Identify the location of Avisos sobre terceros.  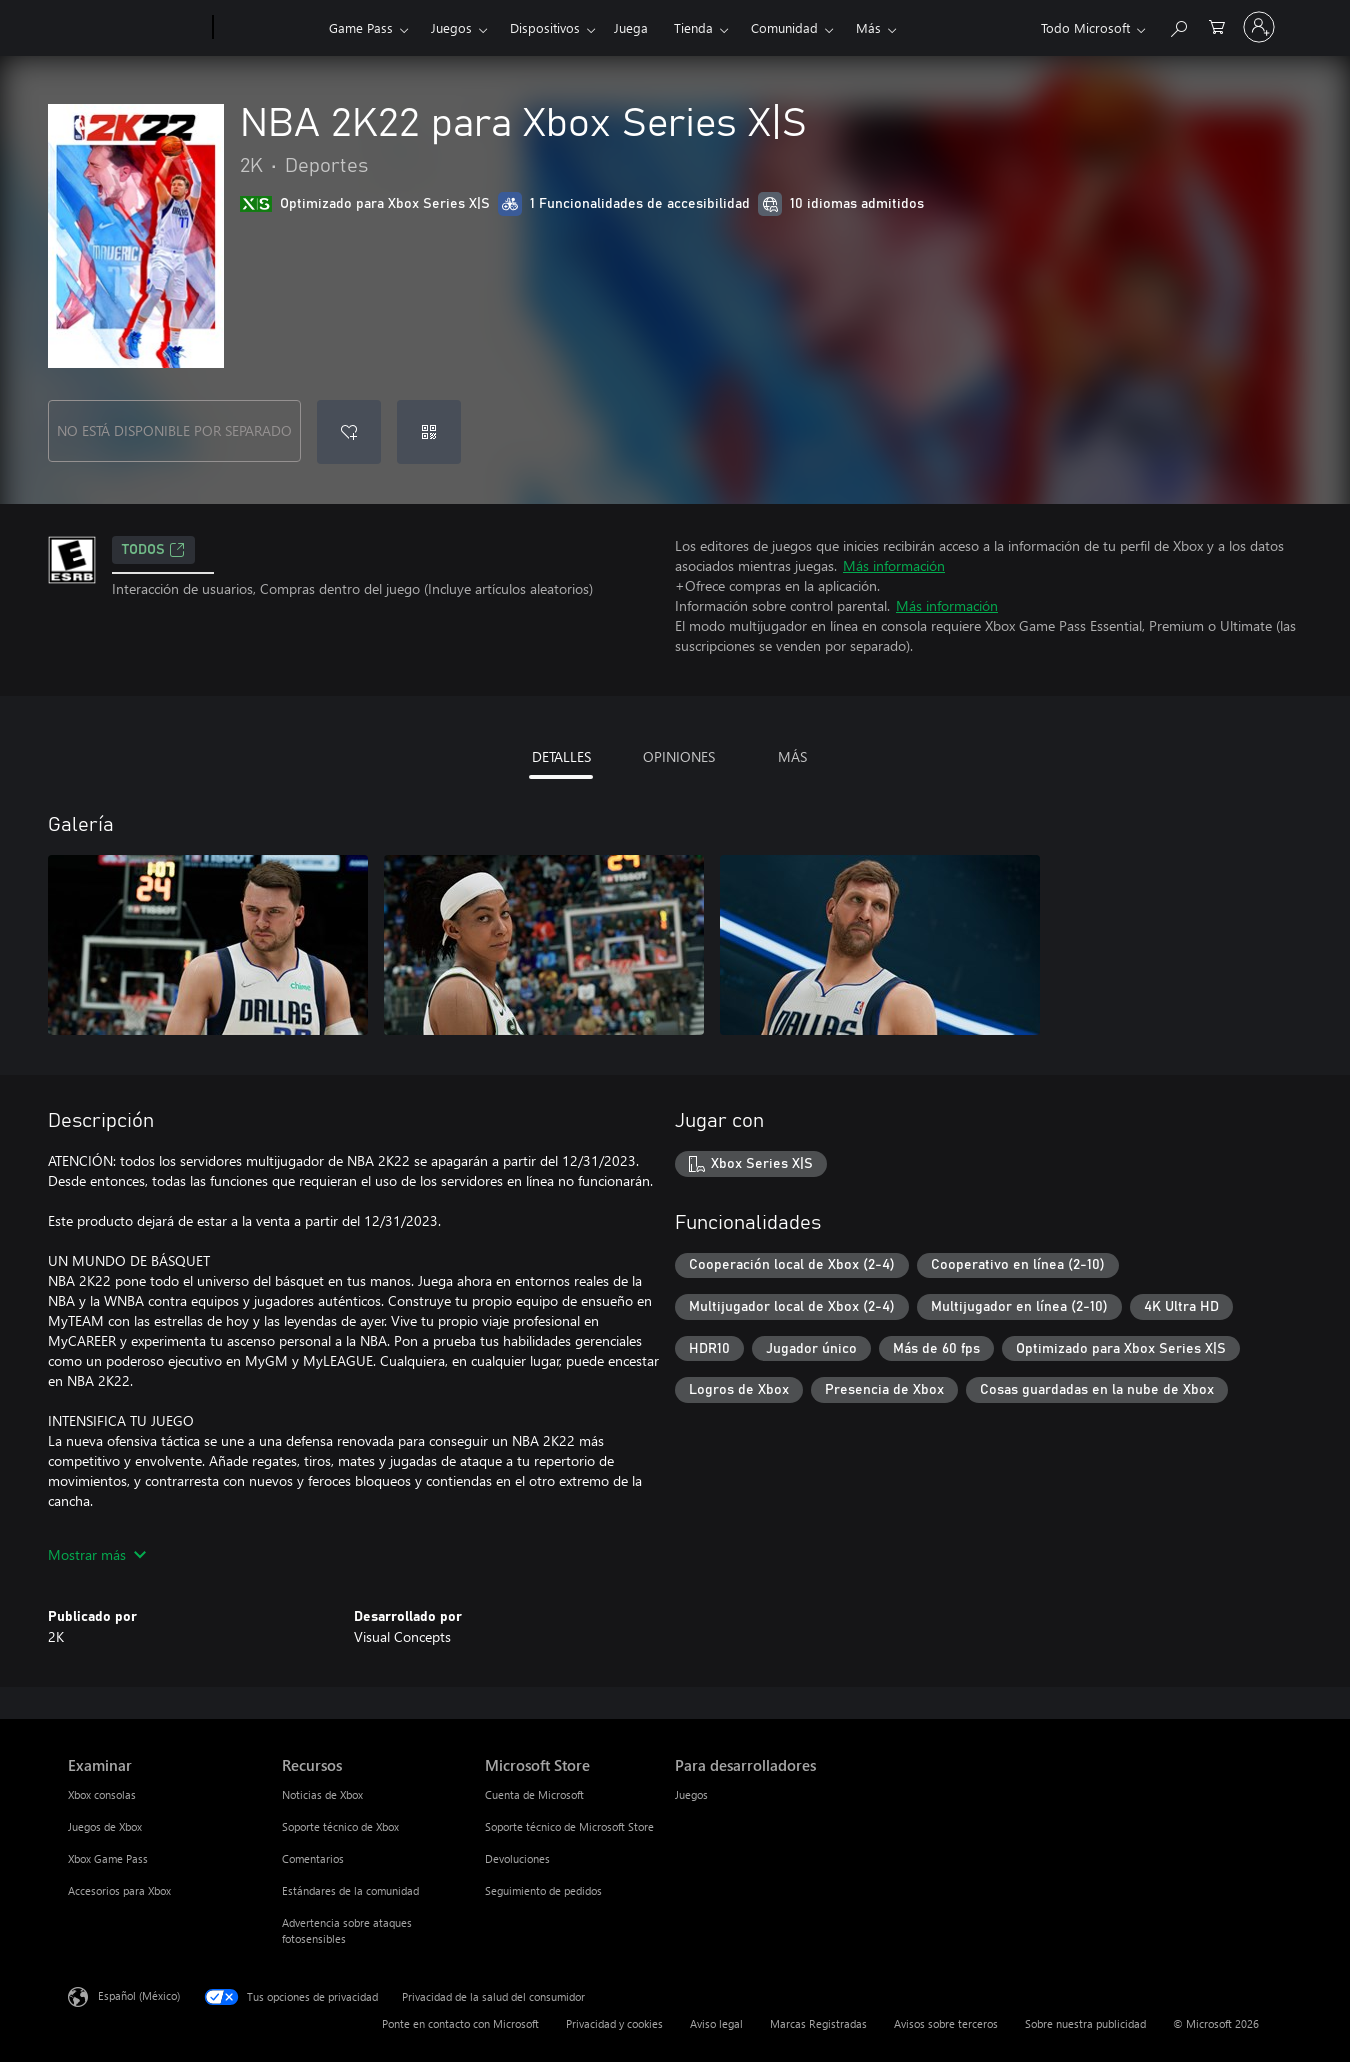
(946, 2023).